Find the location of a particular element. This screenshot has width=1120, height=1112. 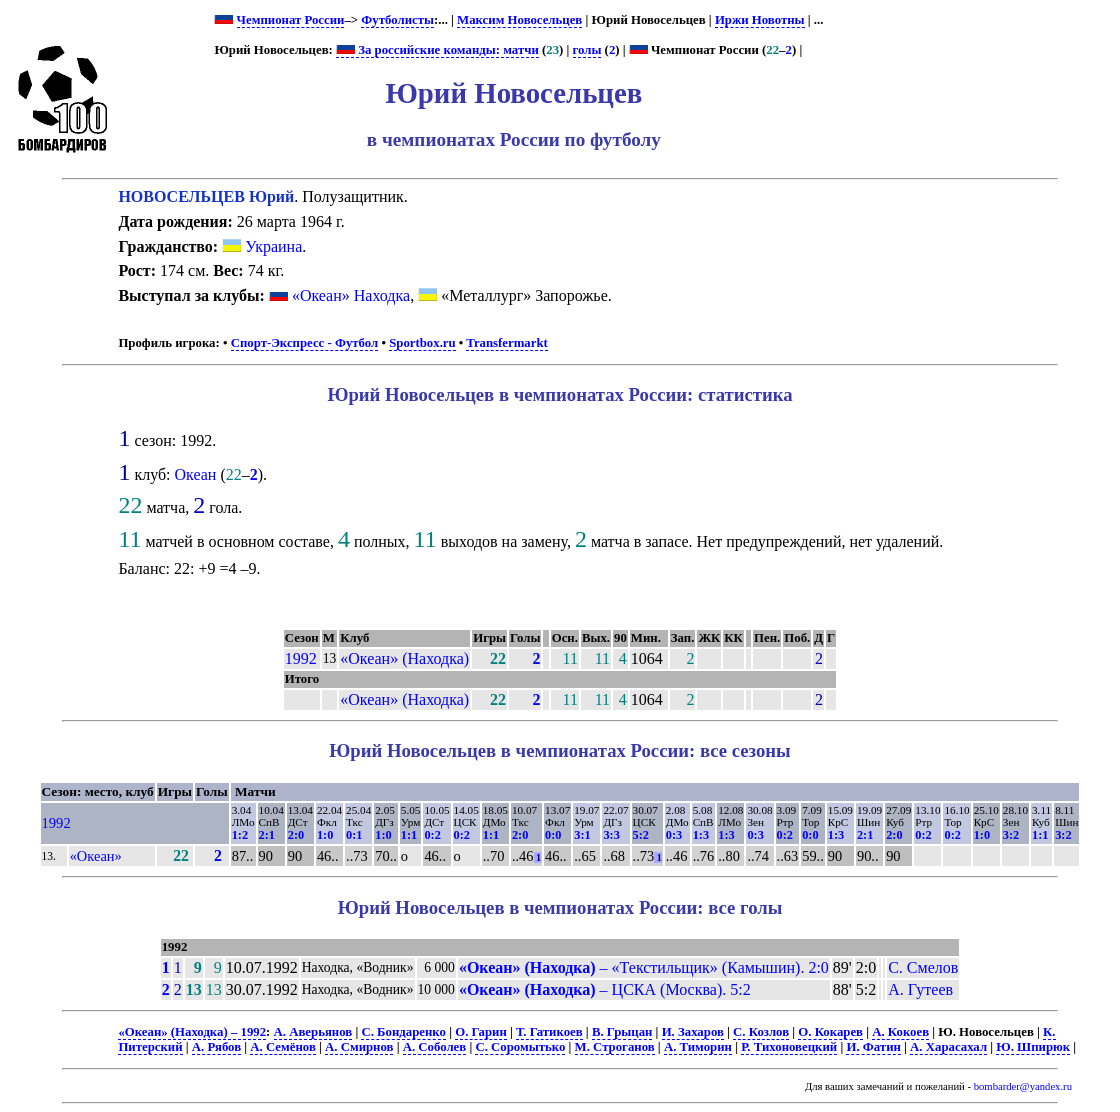

1:2 is located at coordinates (240, 835).